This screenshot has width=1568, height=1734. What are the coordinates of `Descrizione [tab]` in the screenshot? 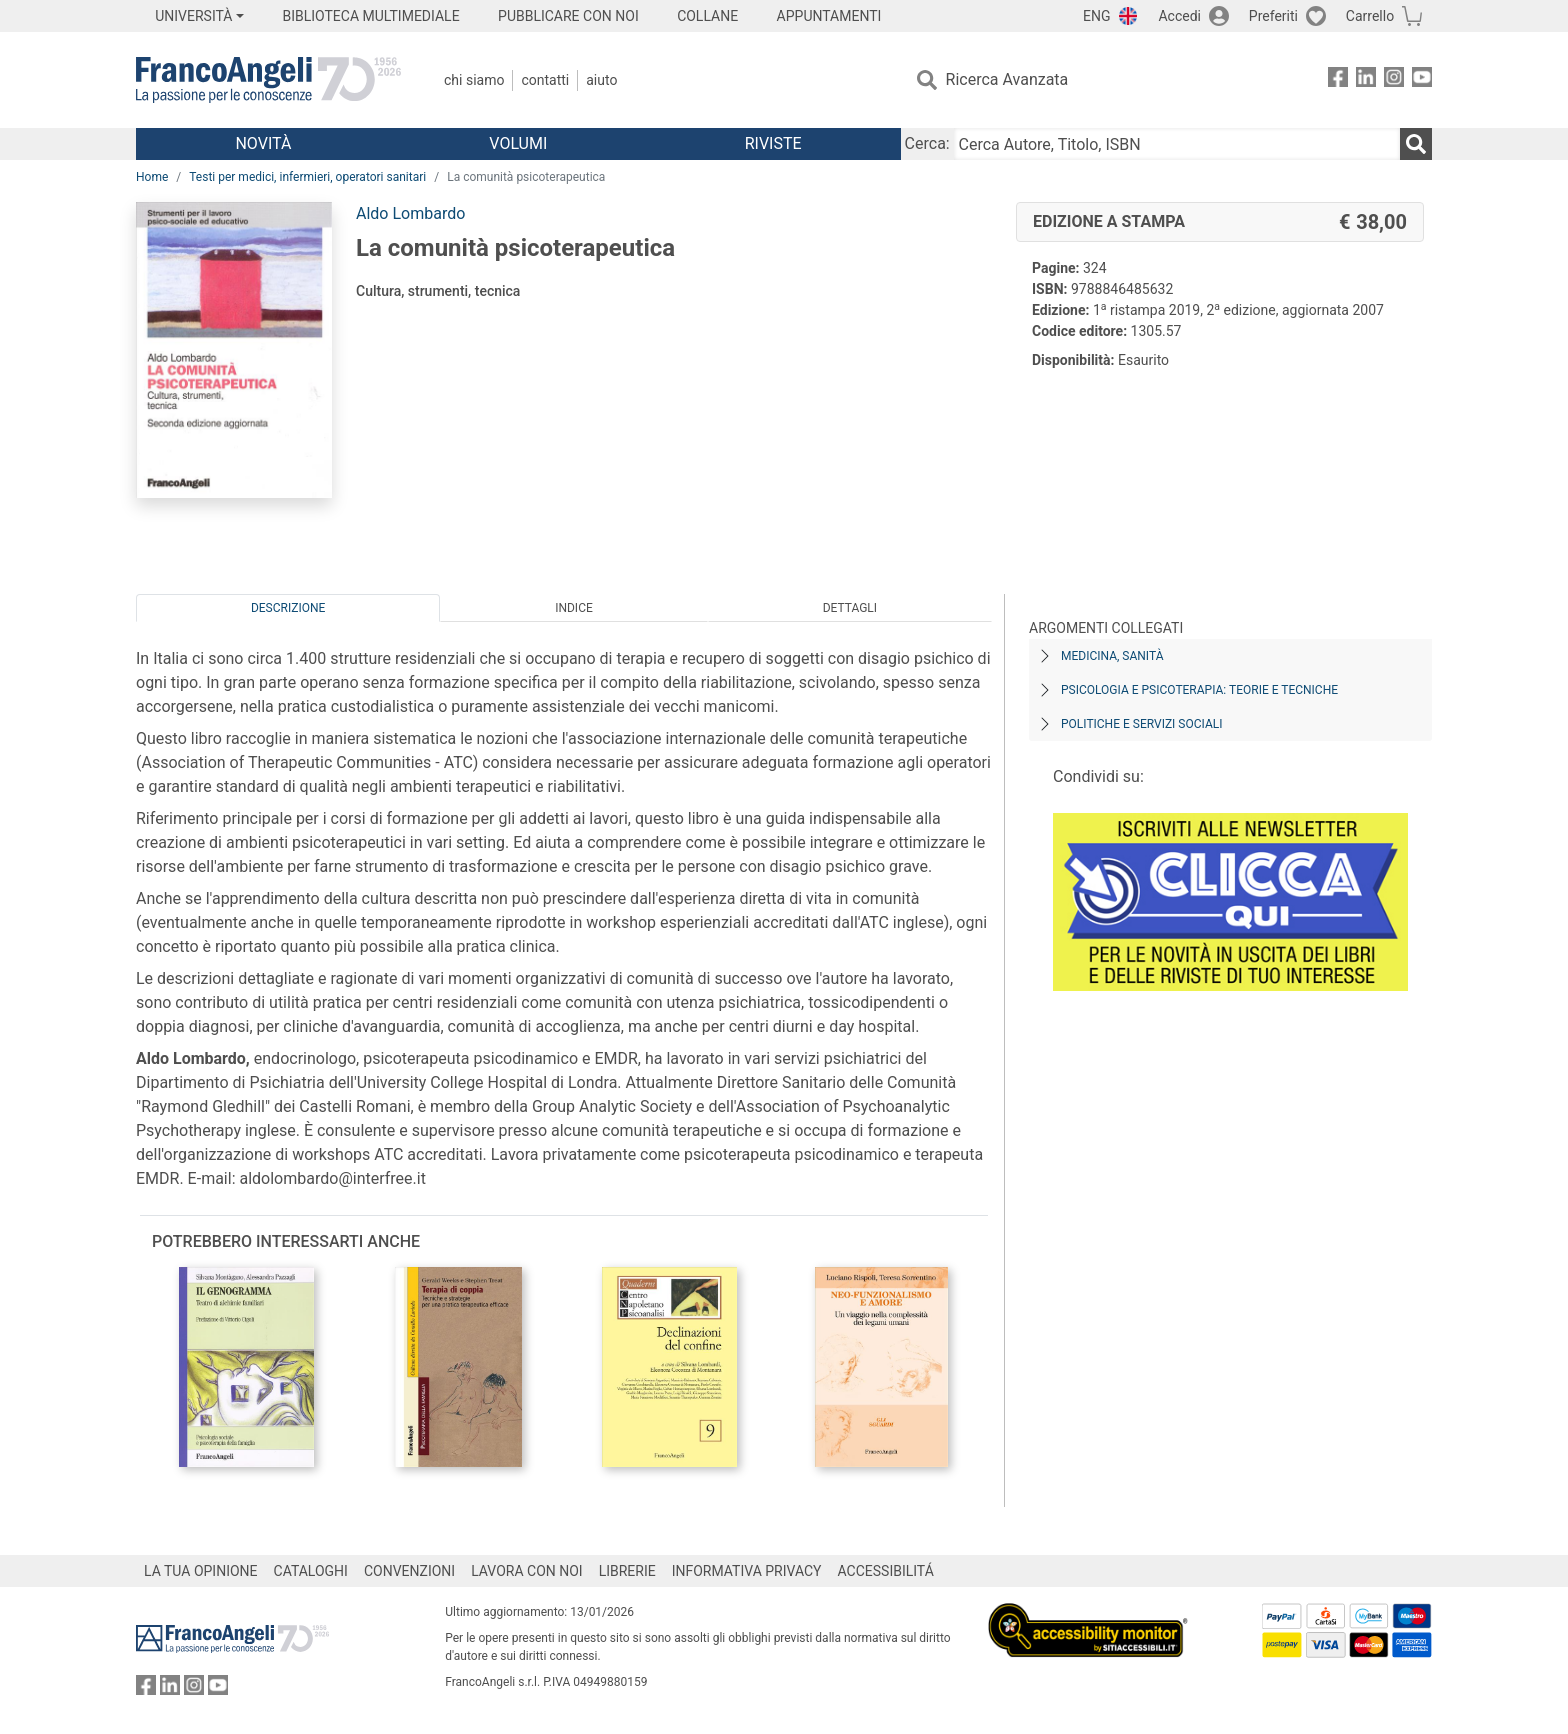 It's located at (288, 608).